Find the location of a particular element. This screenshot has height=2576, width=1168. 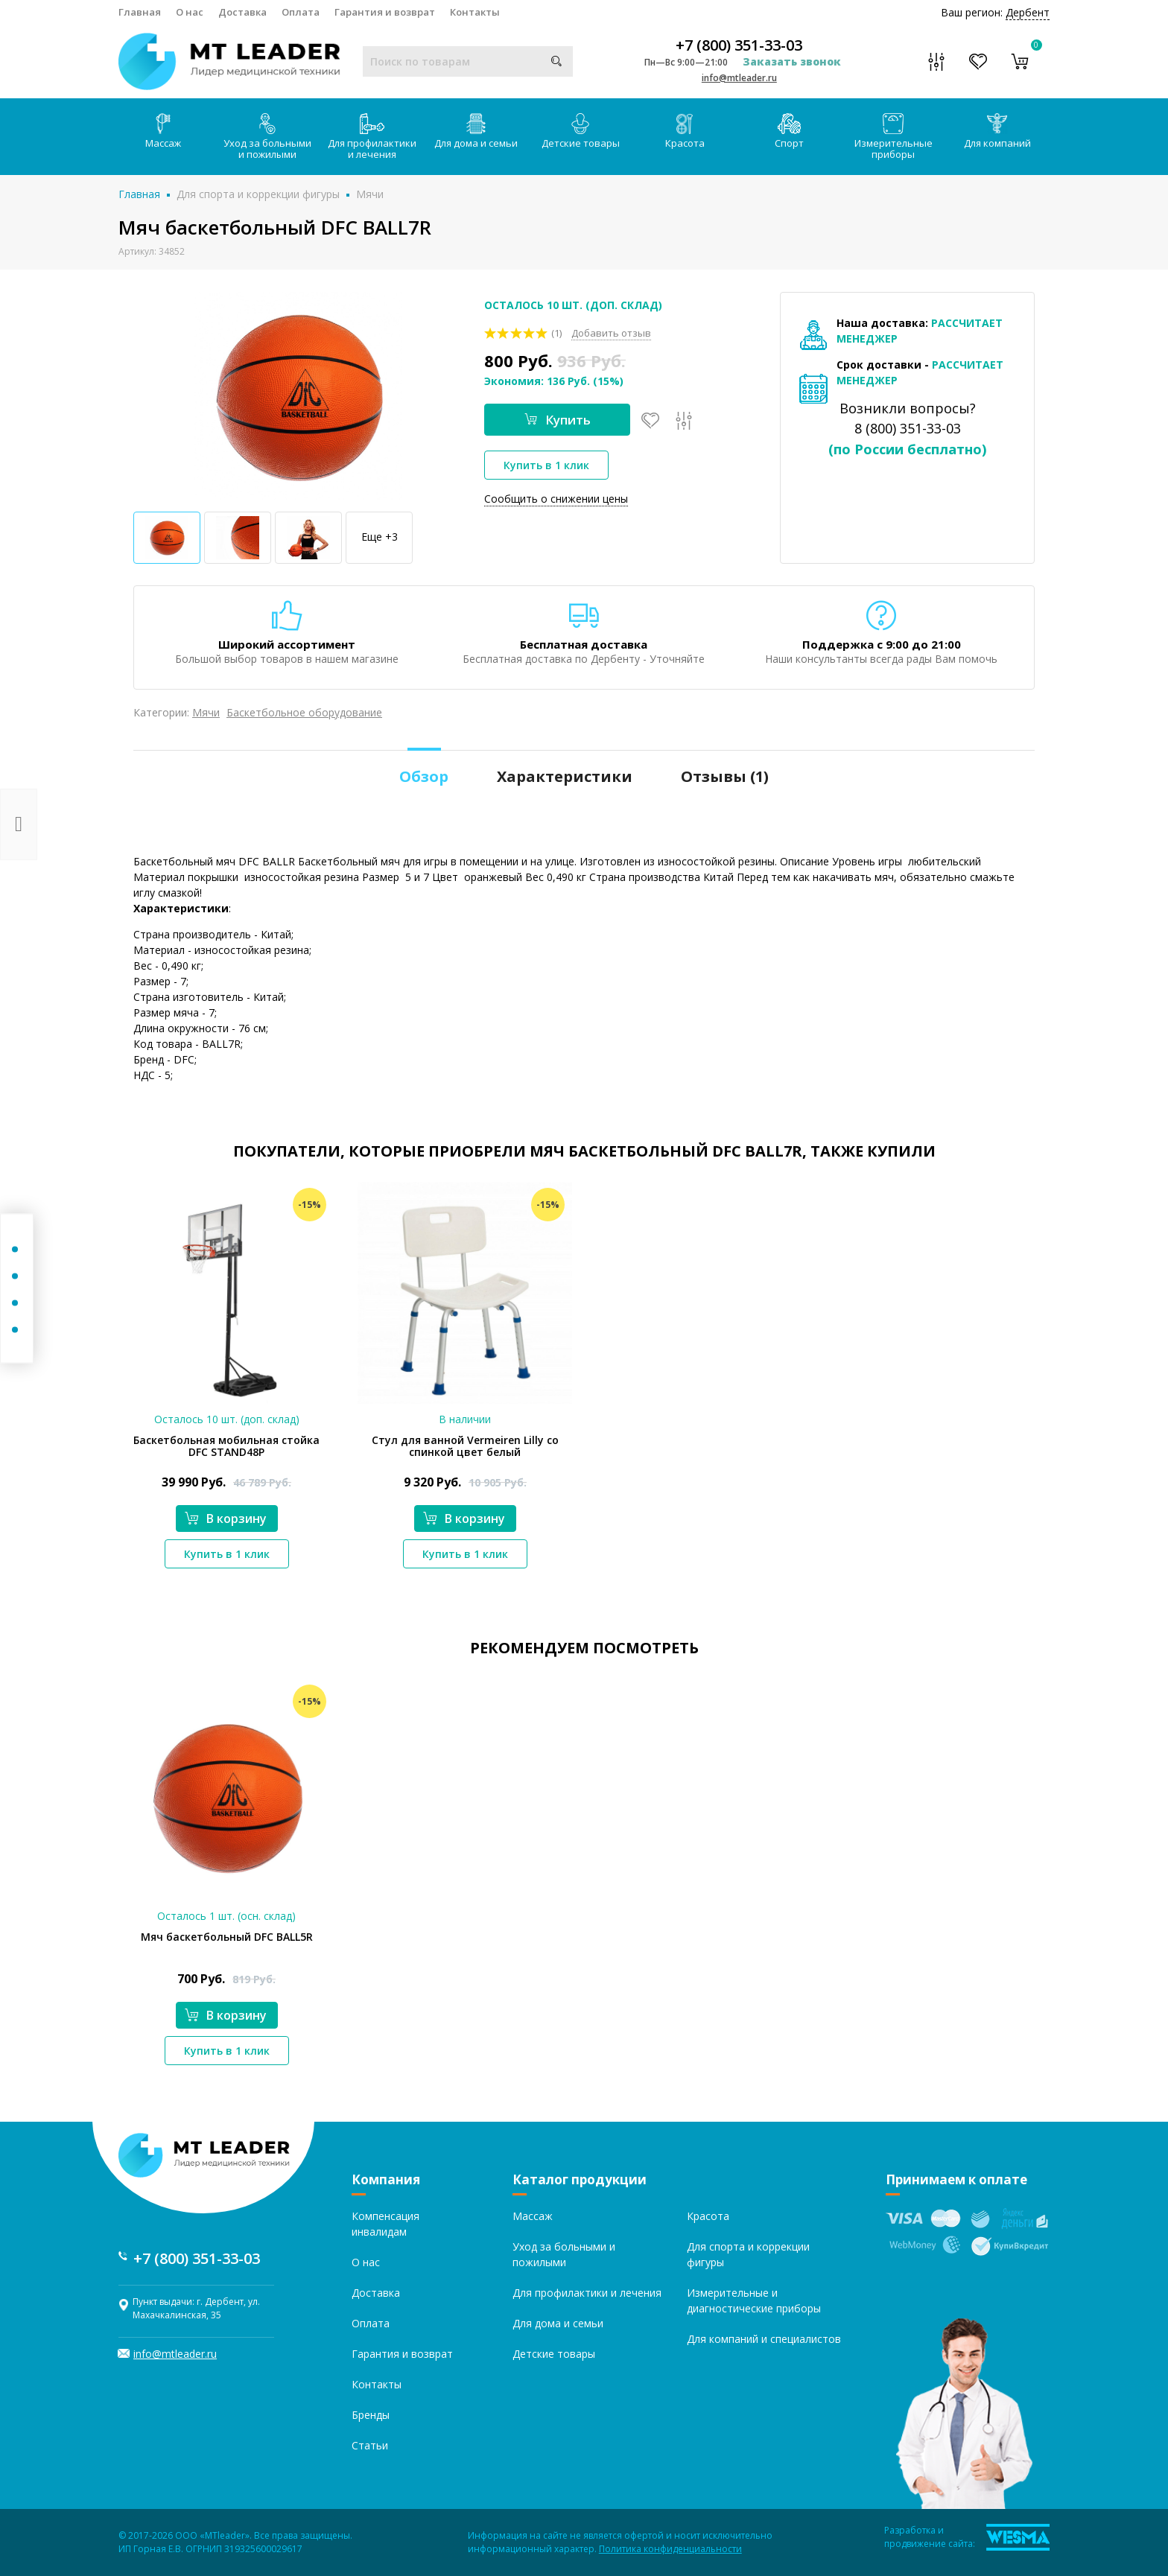

Статьи is located at coordinates (370, 2445).